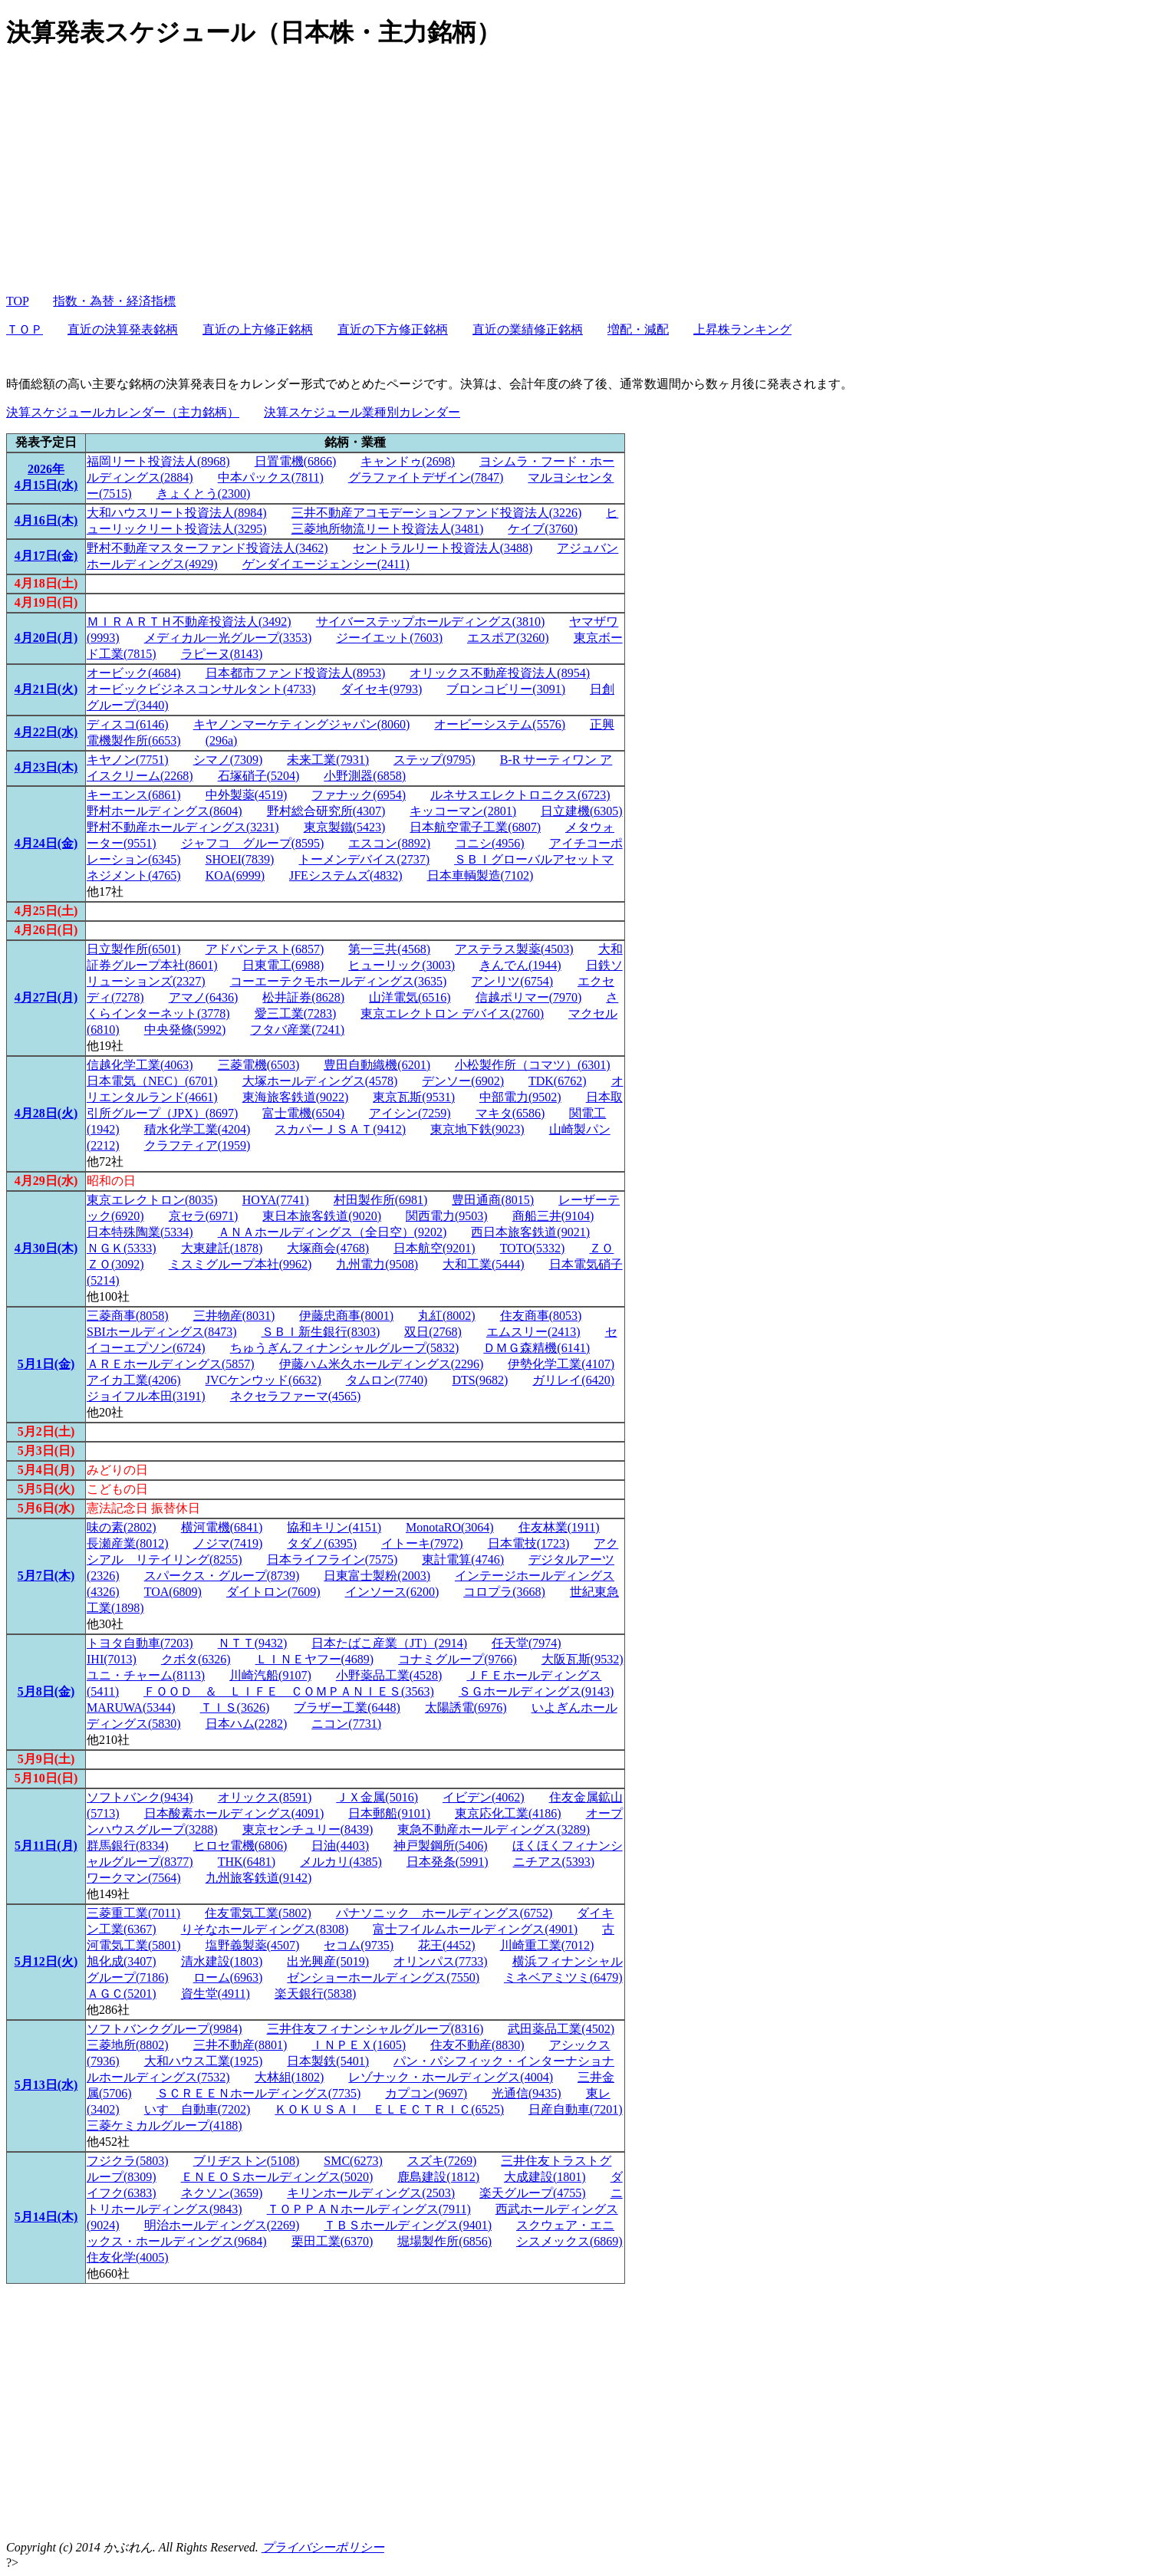  Describe the element at coordinates (323, 2547) in the screenshot. I see `プライバシーポリシー` at that location.